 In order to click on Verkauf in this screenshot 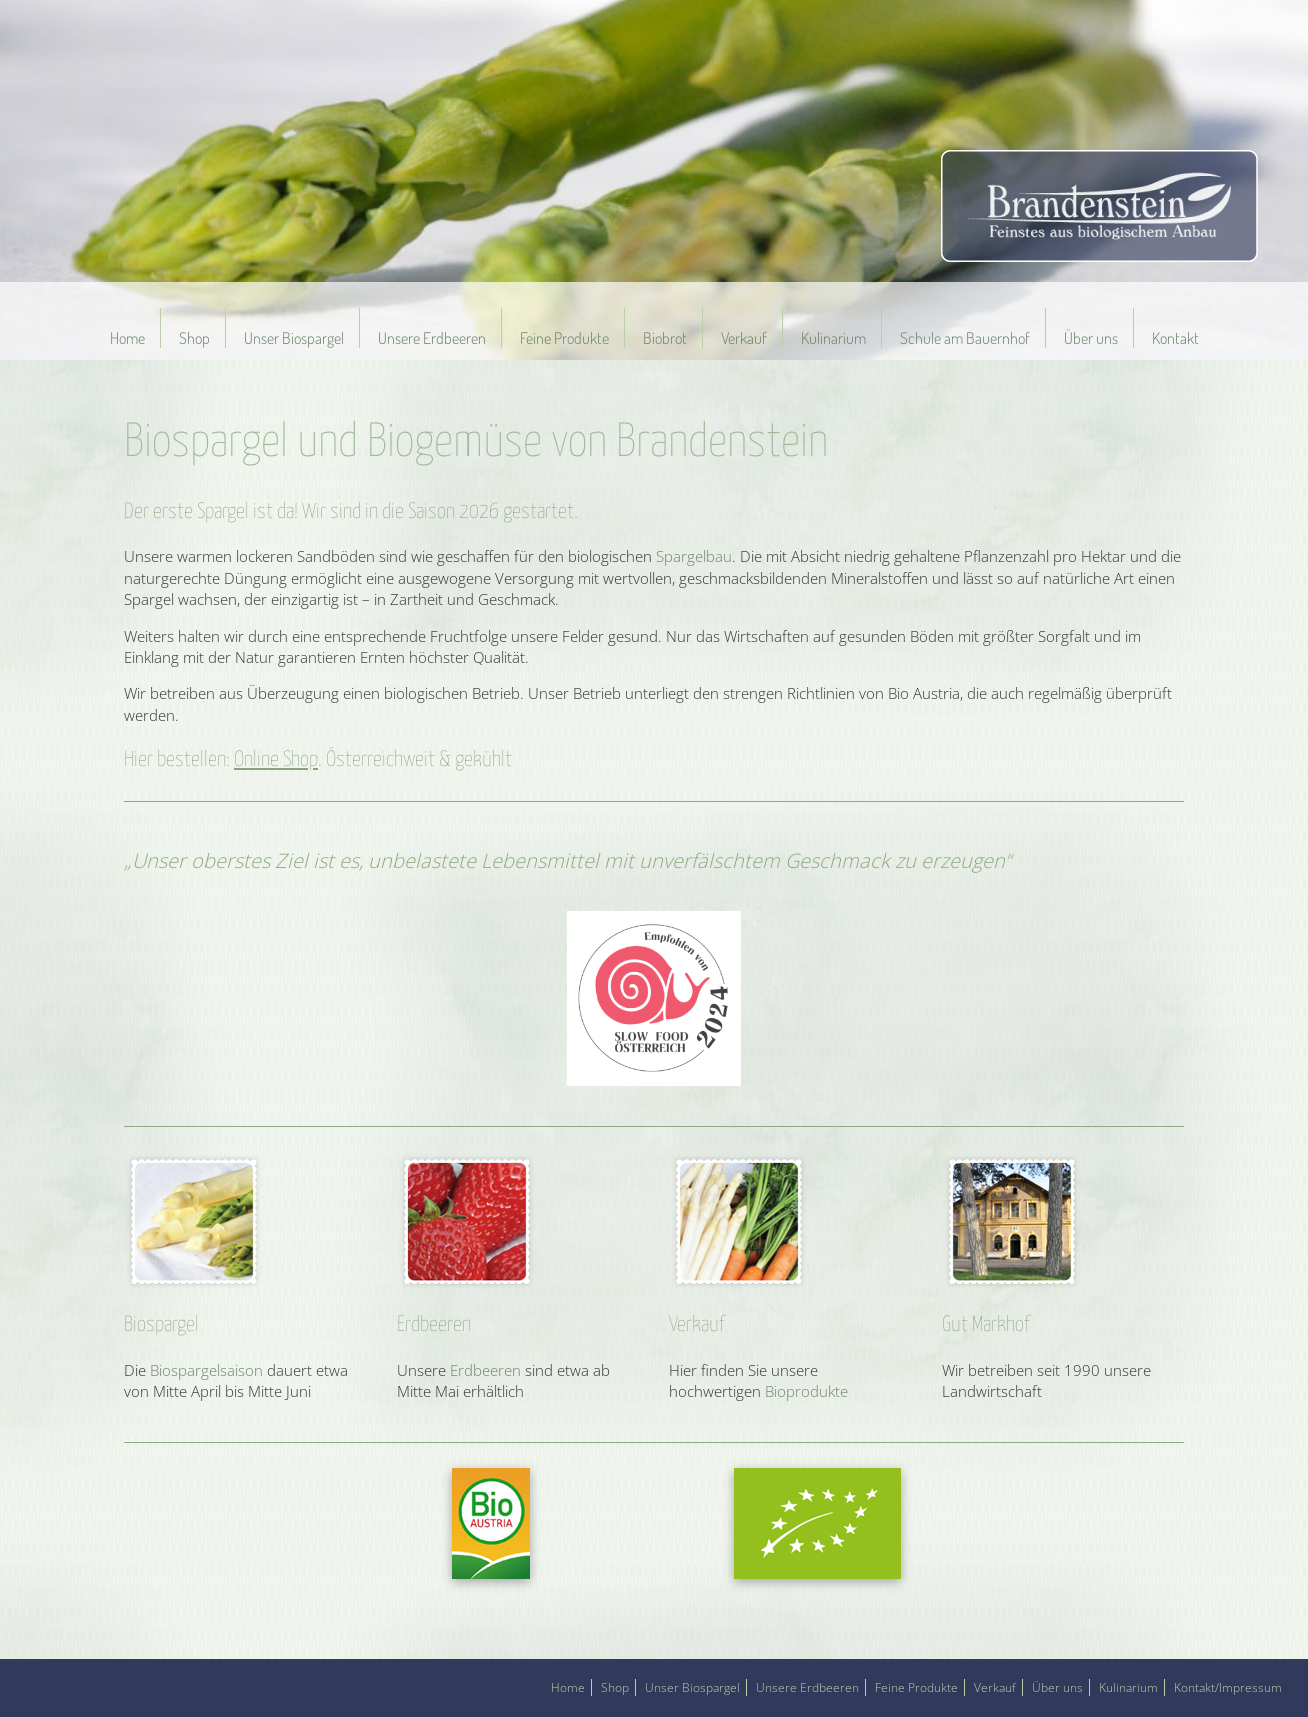, I will do `click(744, 338)`.